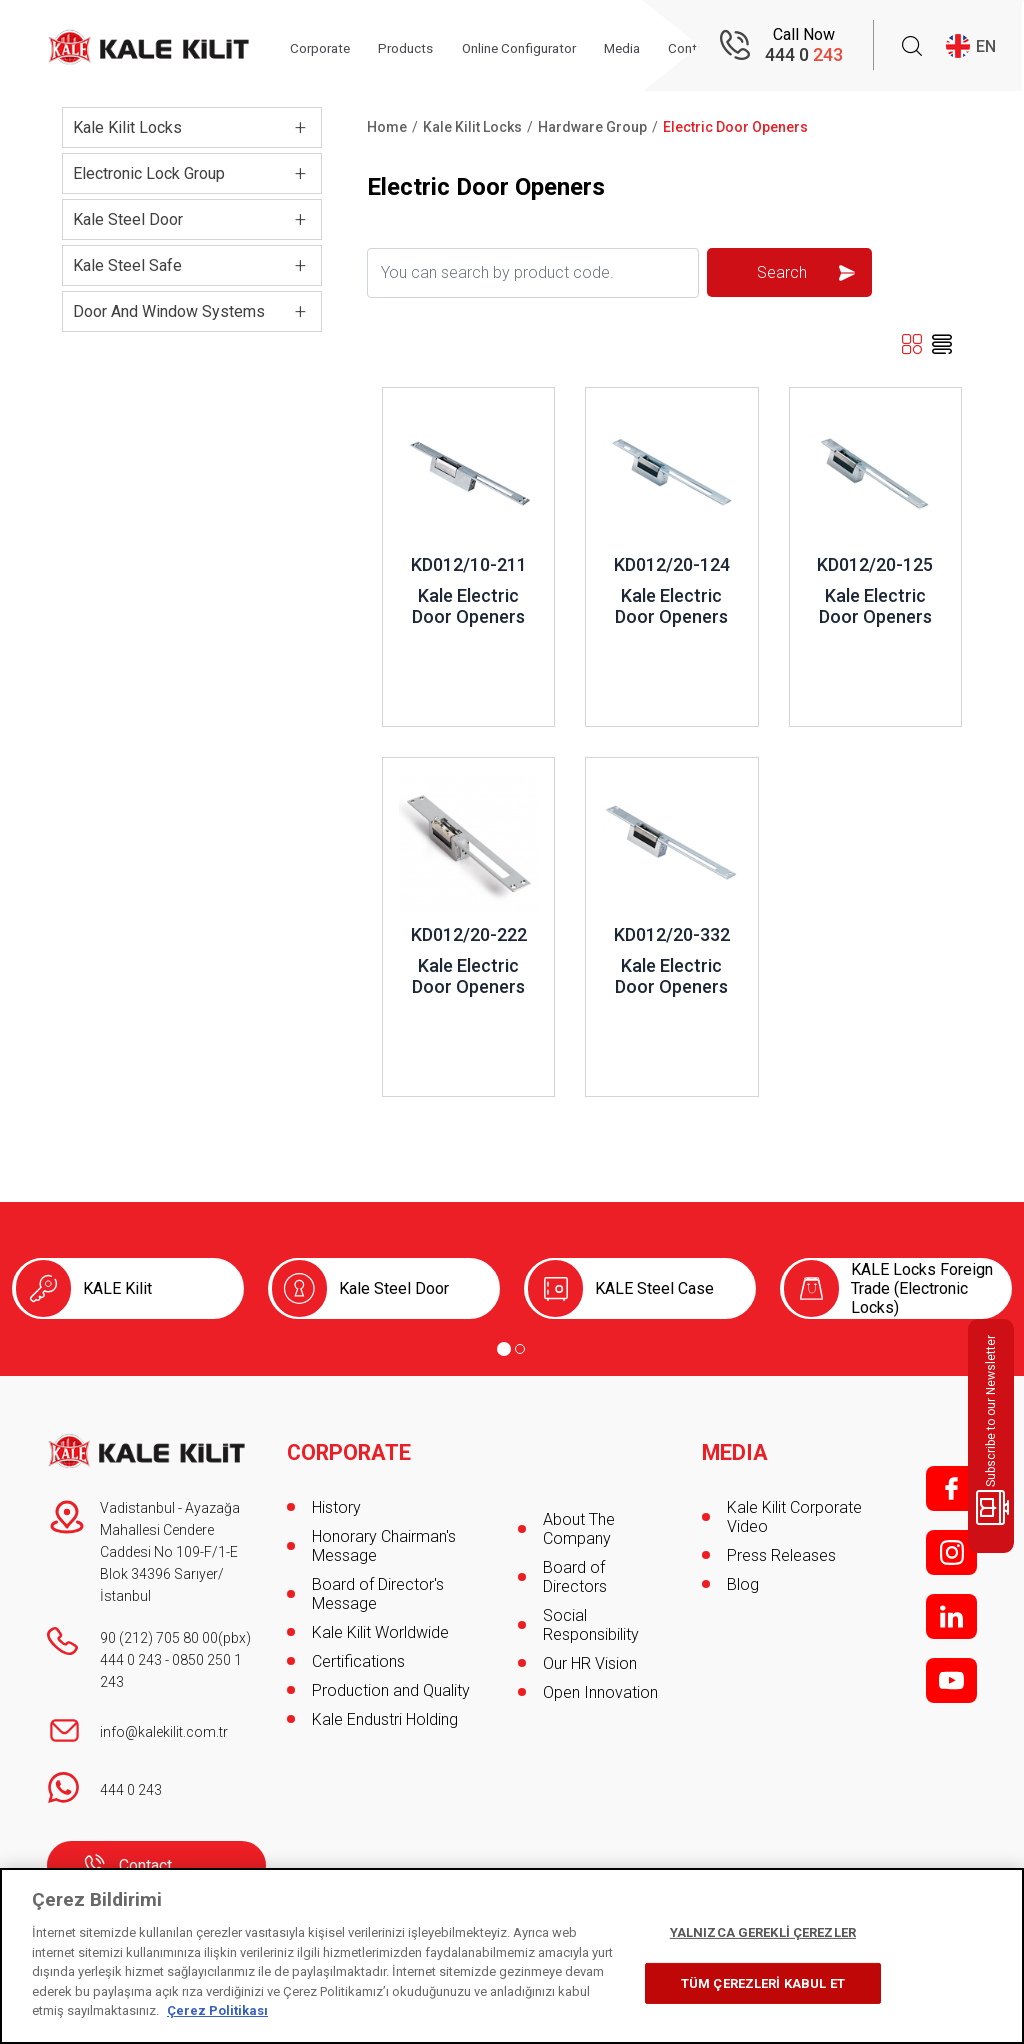  I want to click on [Go to page 2], so click(520, 1349).